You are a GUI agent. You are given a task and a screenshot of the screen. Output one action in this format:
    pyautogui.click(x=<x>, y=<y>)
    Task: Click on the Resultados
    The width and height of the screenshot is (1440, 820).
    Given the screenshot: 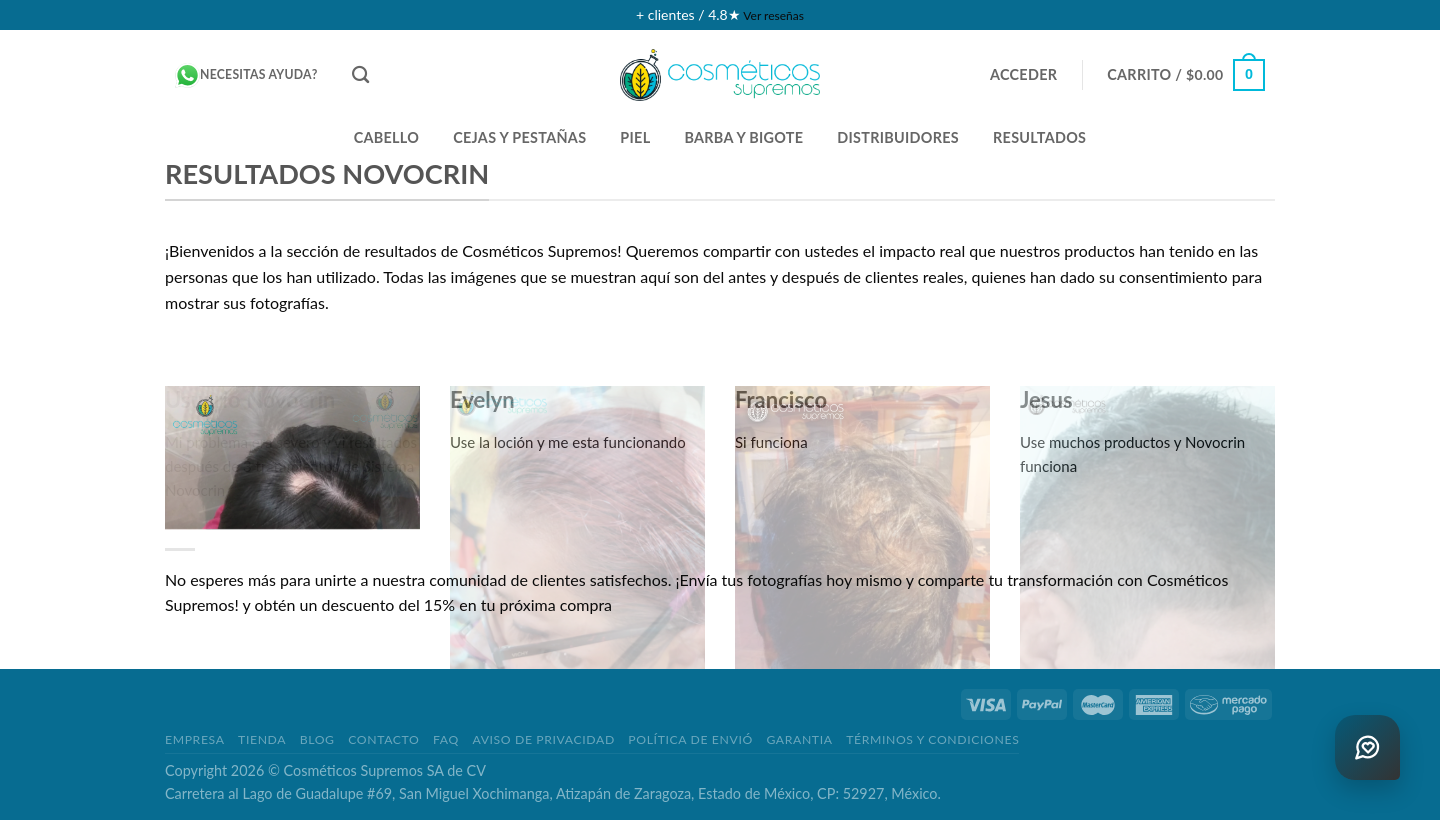 What is the action you would take?
    pyautogui.click(x=1039, y=137)
    